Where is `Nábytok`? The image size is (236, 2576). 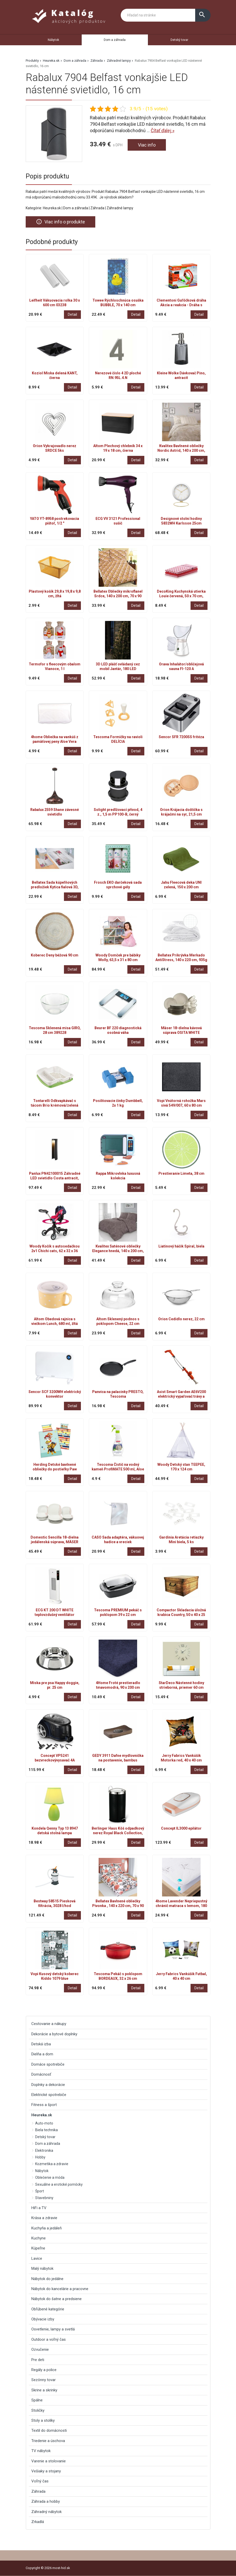
Nábytok is located at coordinates (53, 40).